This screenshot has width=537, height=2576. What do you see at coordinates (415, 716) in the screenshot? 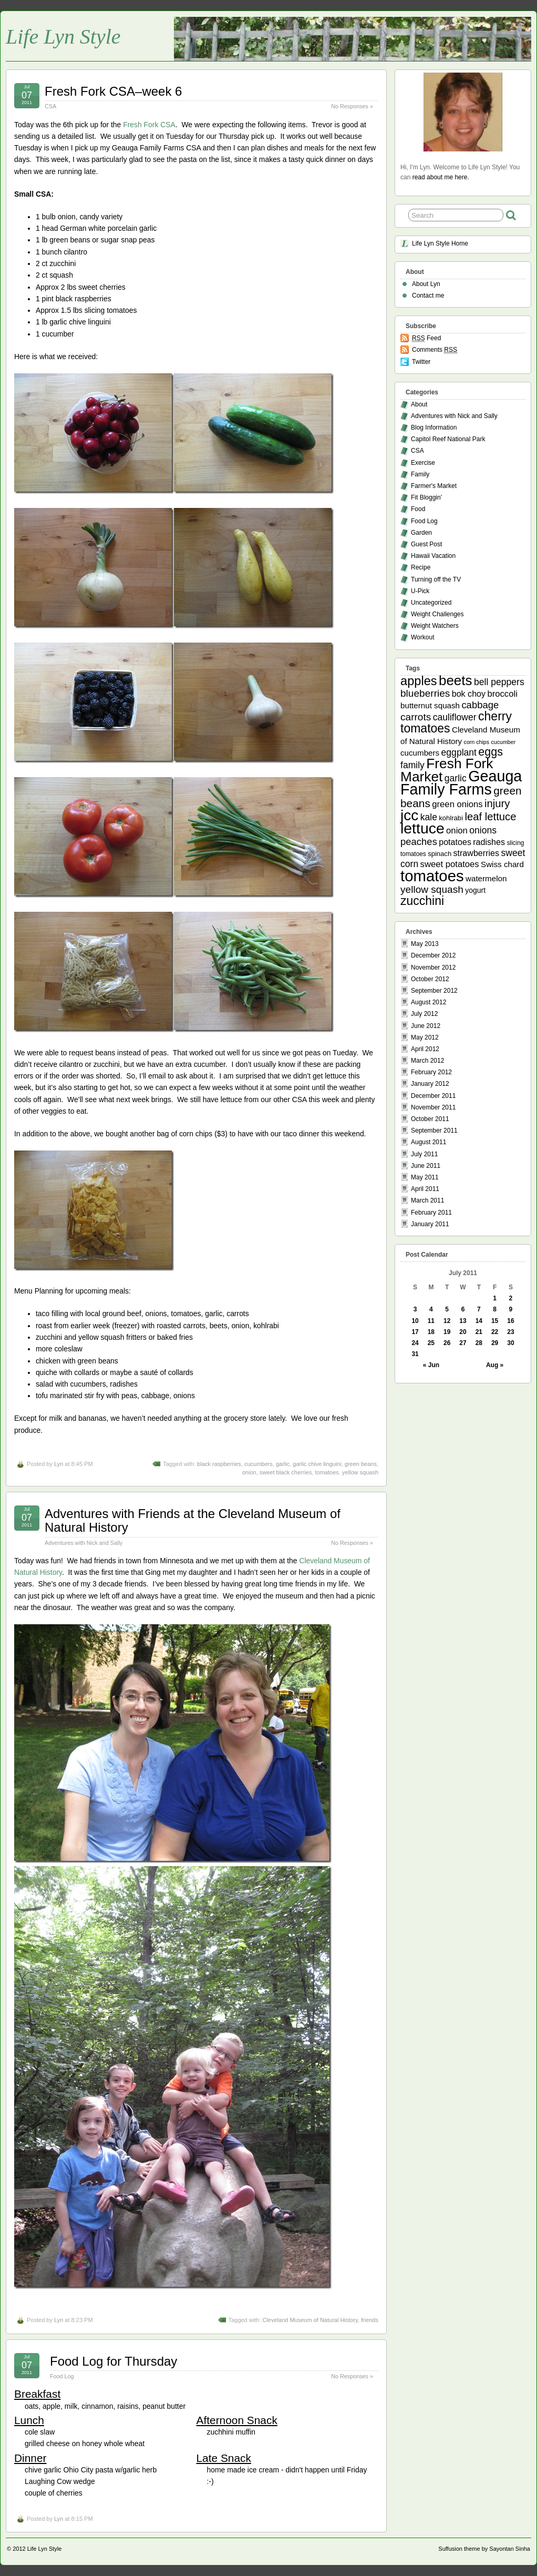
I see `carrots` at bounding box center [415, 716].